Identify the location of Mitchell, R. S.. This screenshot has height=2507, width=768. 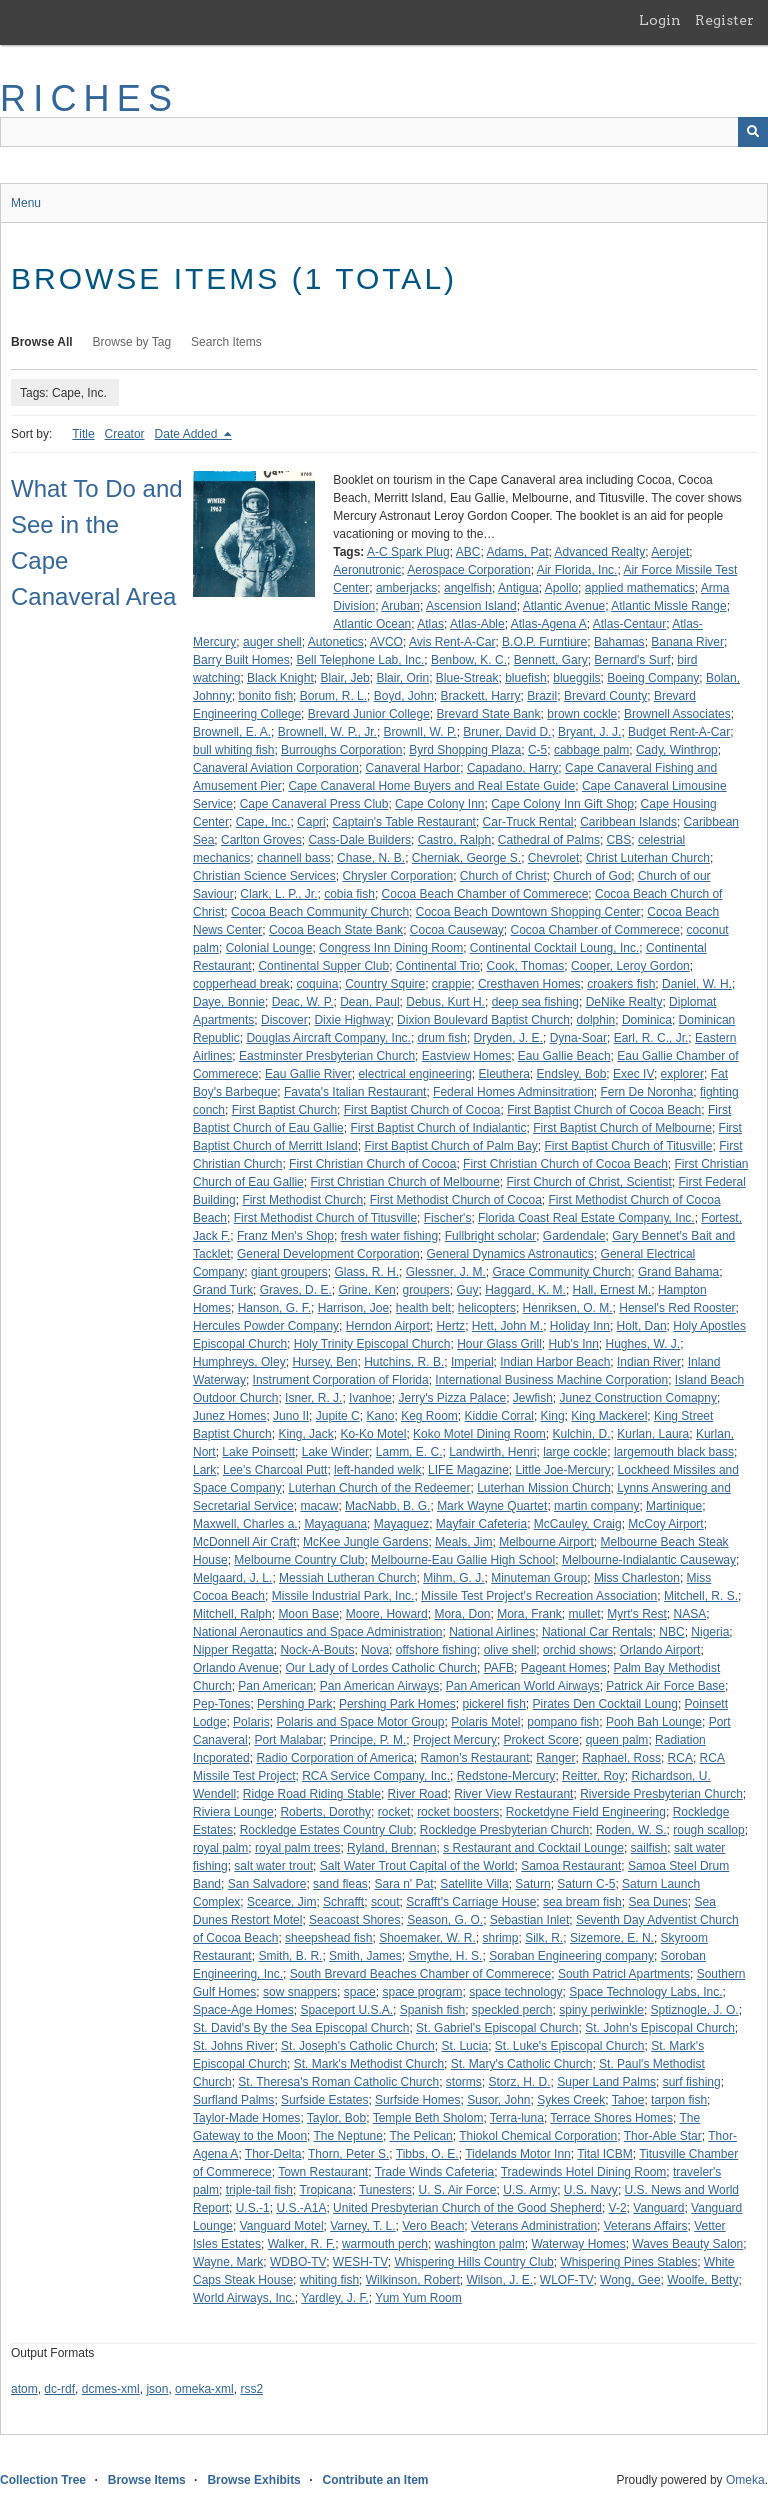
(701, 1596).